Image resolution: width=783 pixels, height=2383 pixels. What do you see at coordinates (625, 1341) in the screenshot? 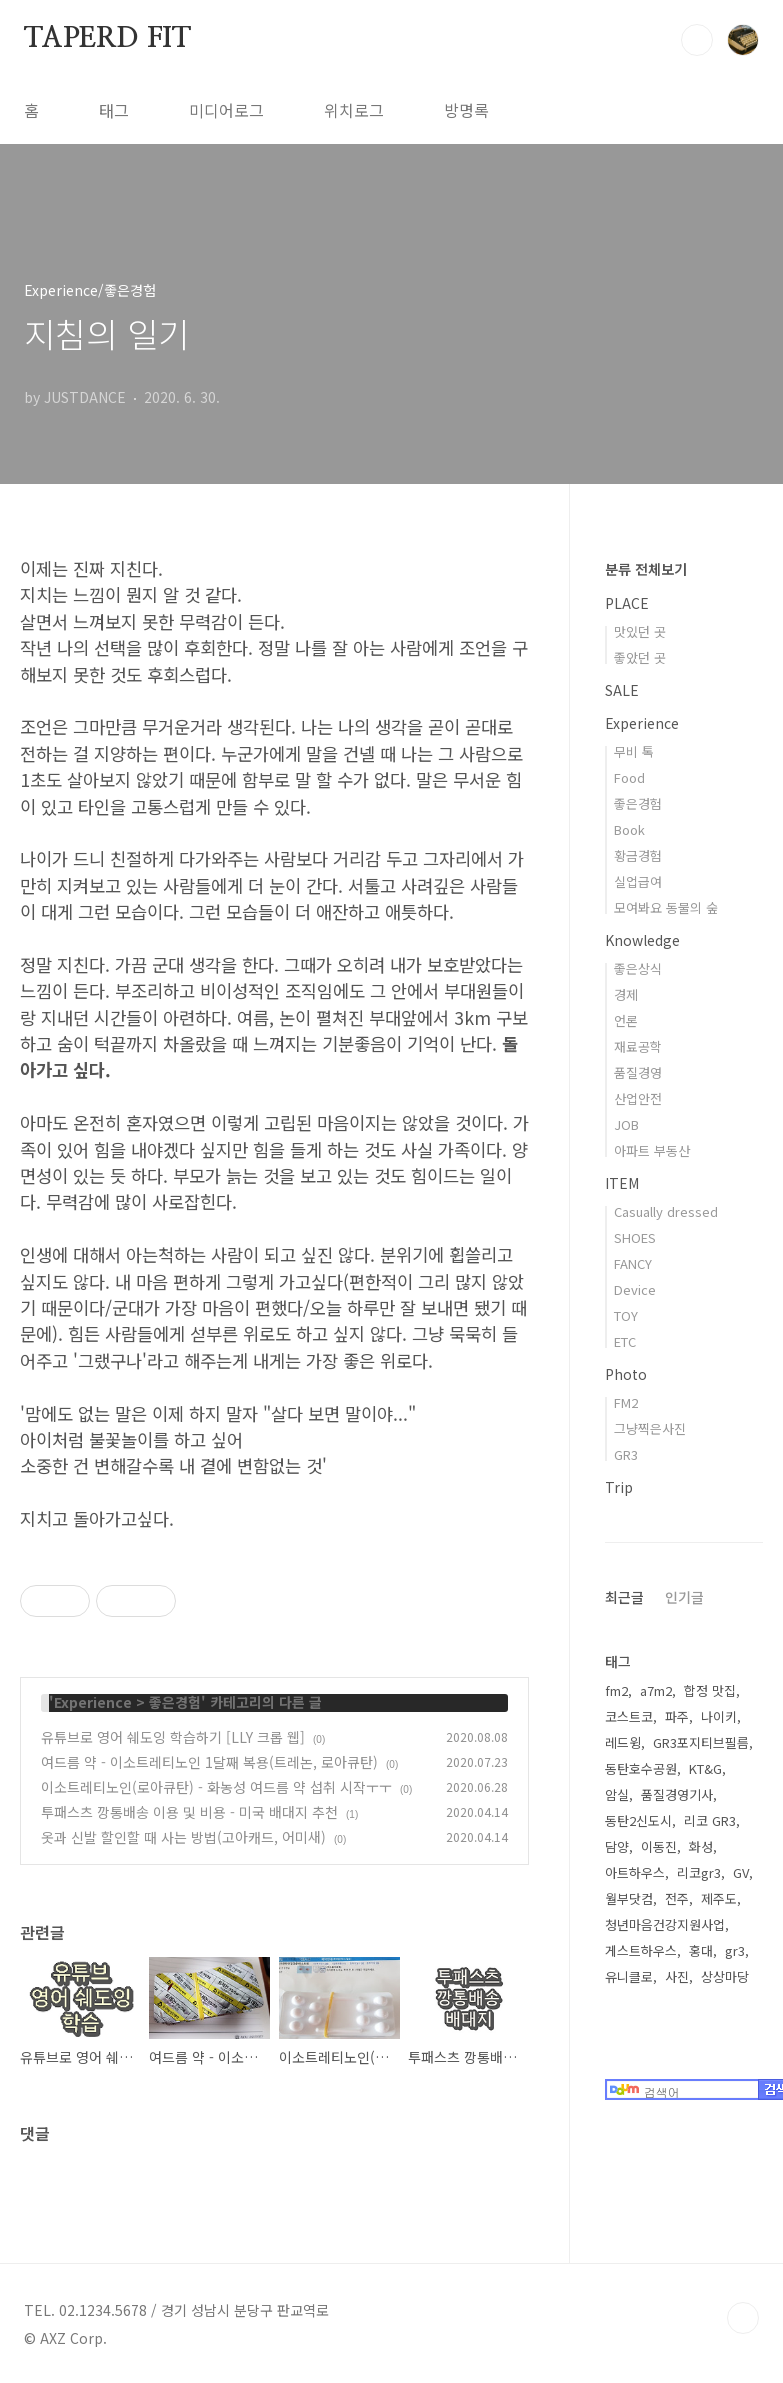
I see `ETC` at bounding box center [625, 1341].